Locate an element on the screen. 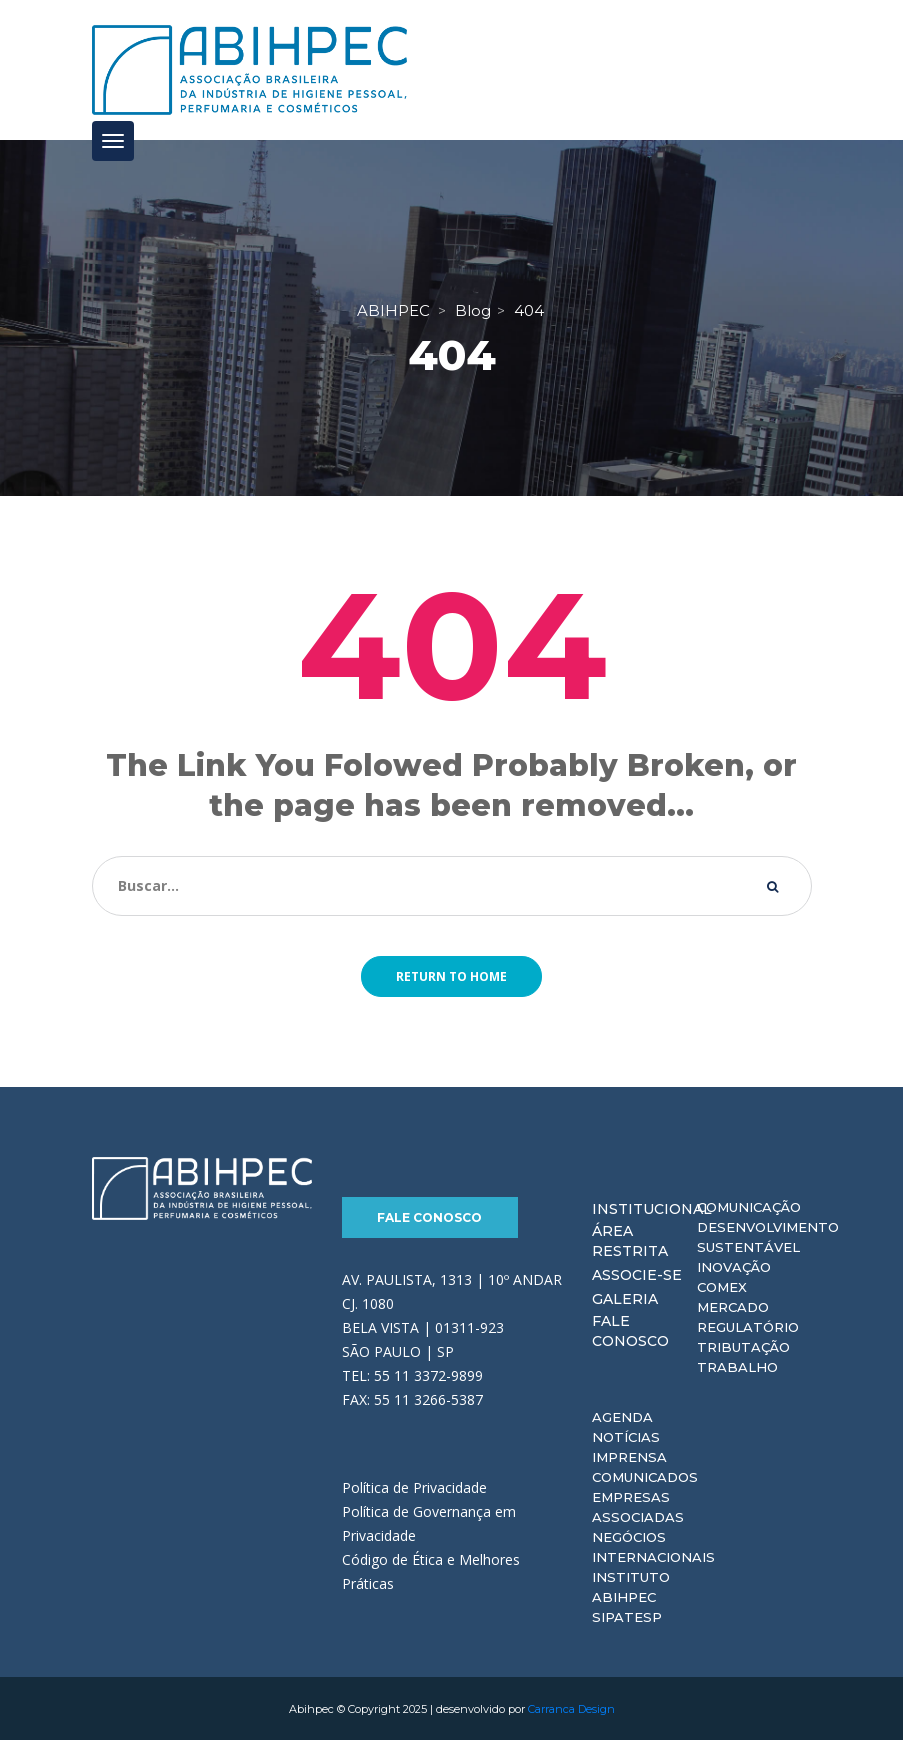  Instituto ABIHPEC is located at coordinates (631, 1586).